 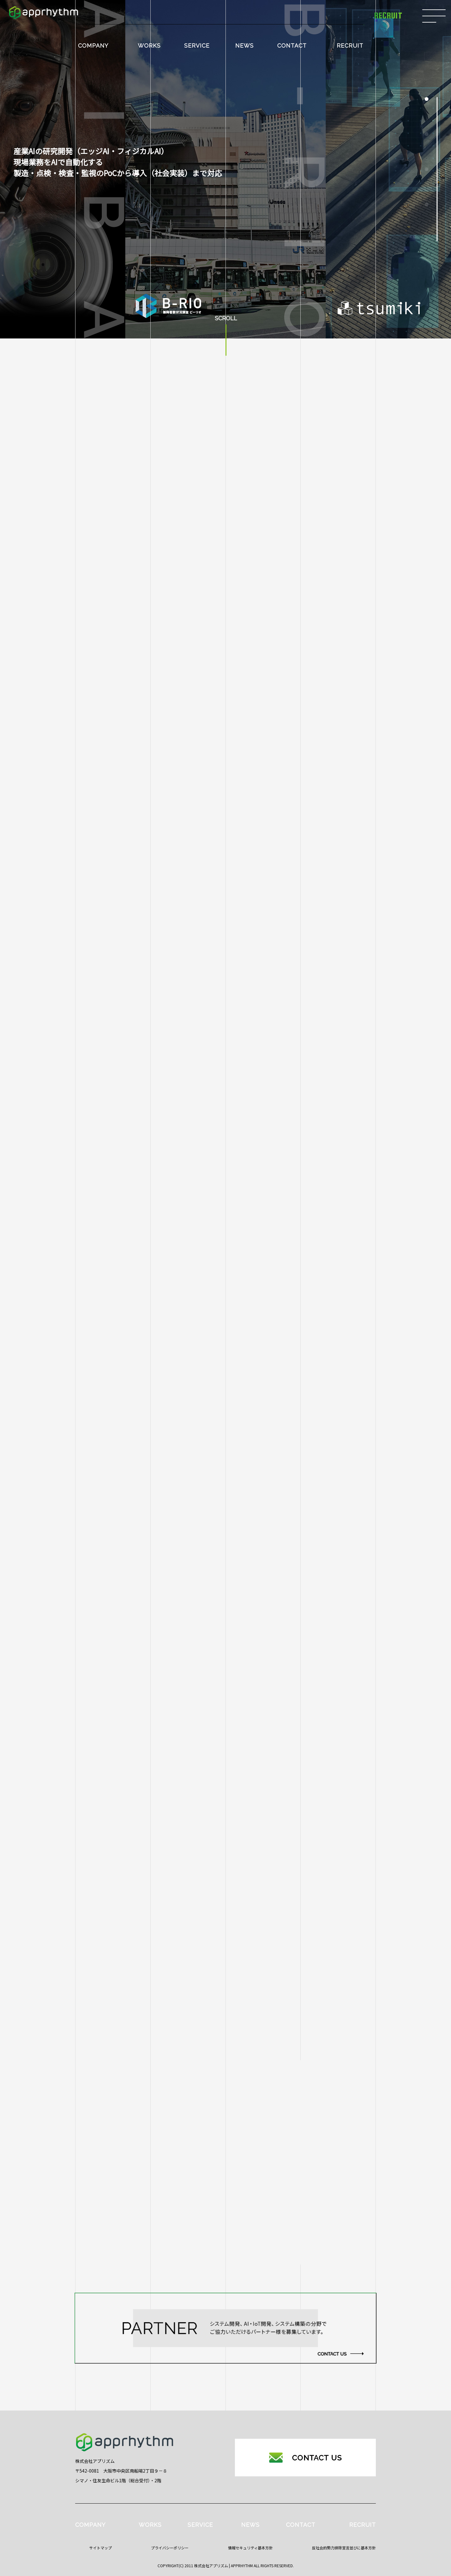 I want to click on [button], so click(x=426, y=99).